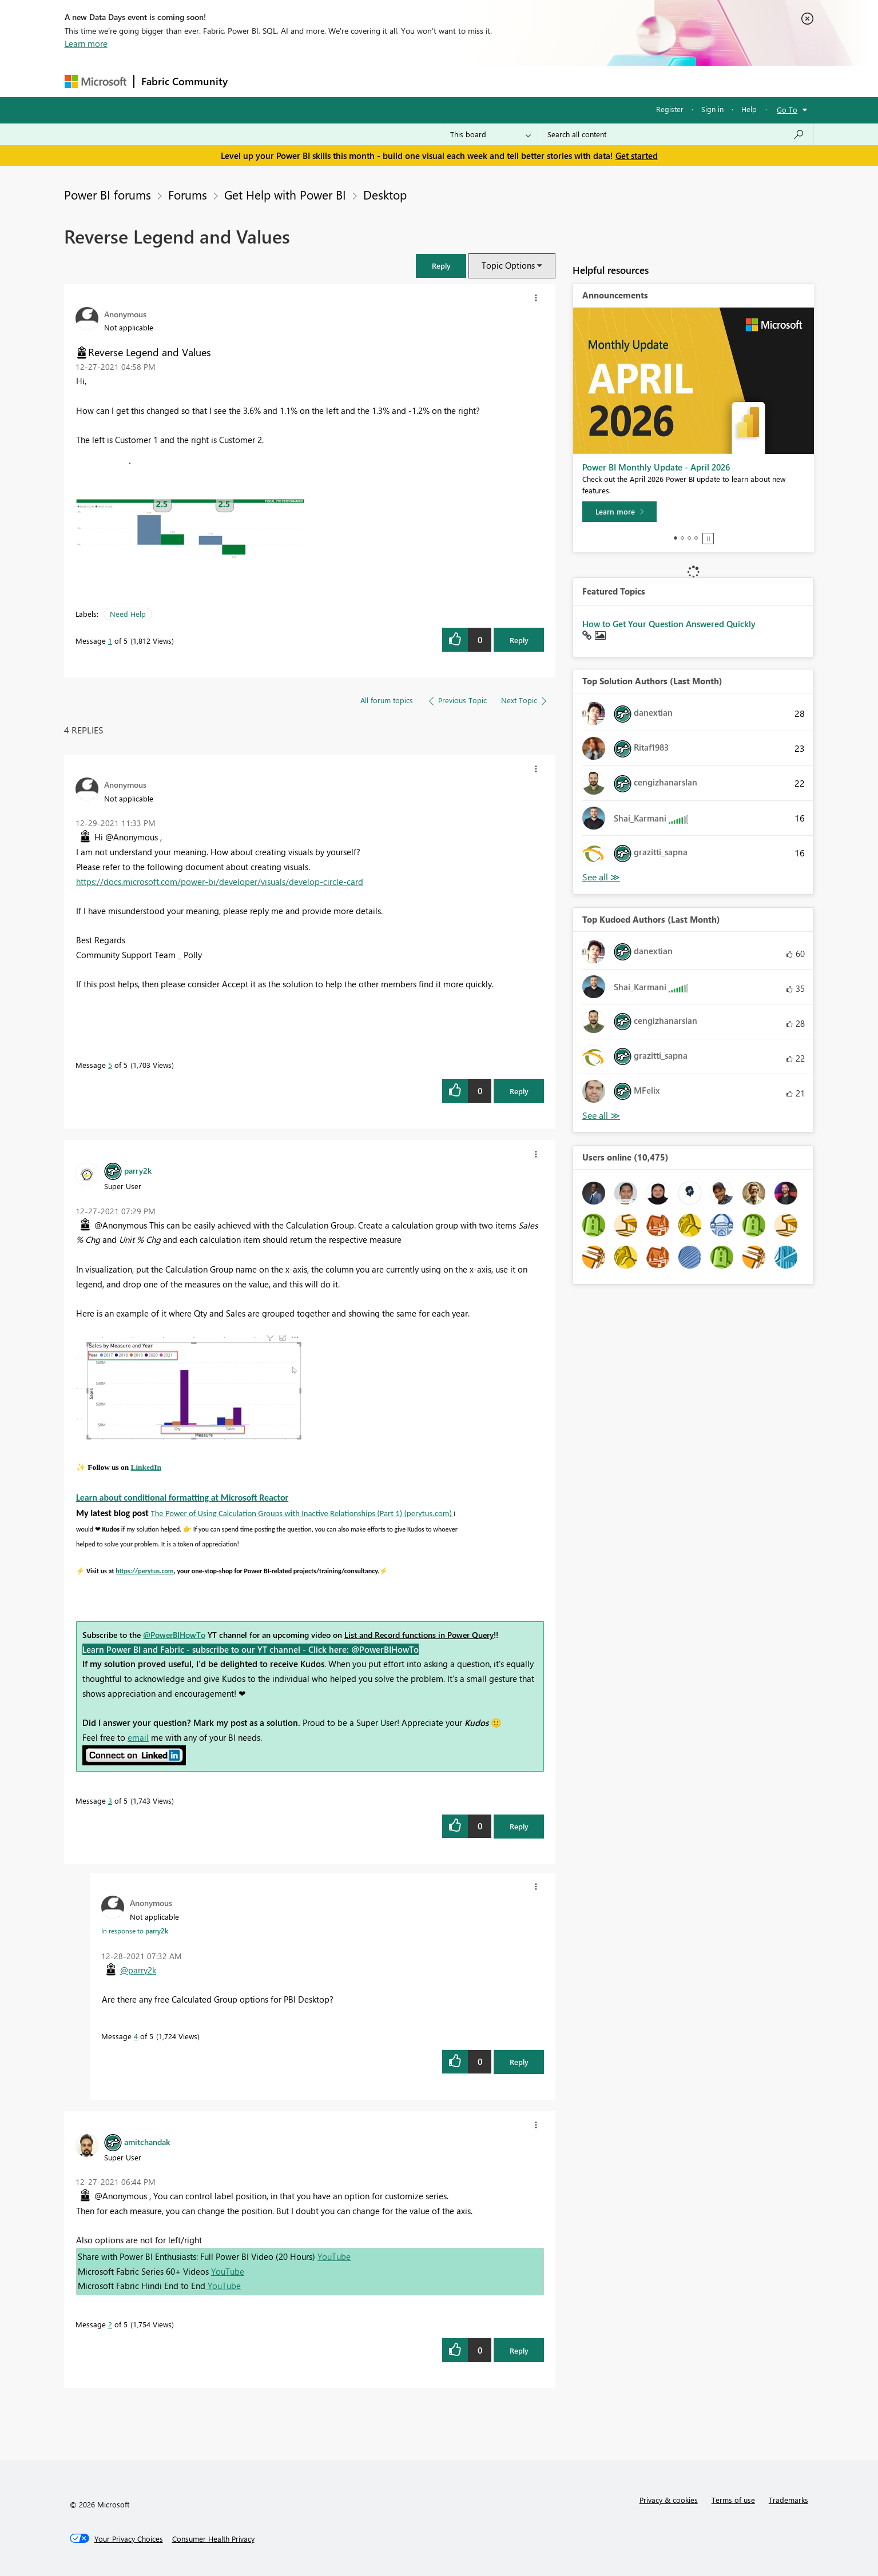 The height and width of the screenshot is (2576, 878). I want to click on Forums, so click(253, 81).